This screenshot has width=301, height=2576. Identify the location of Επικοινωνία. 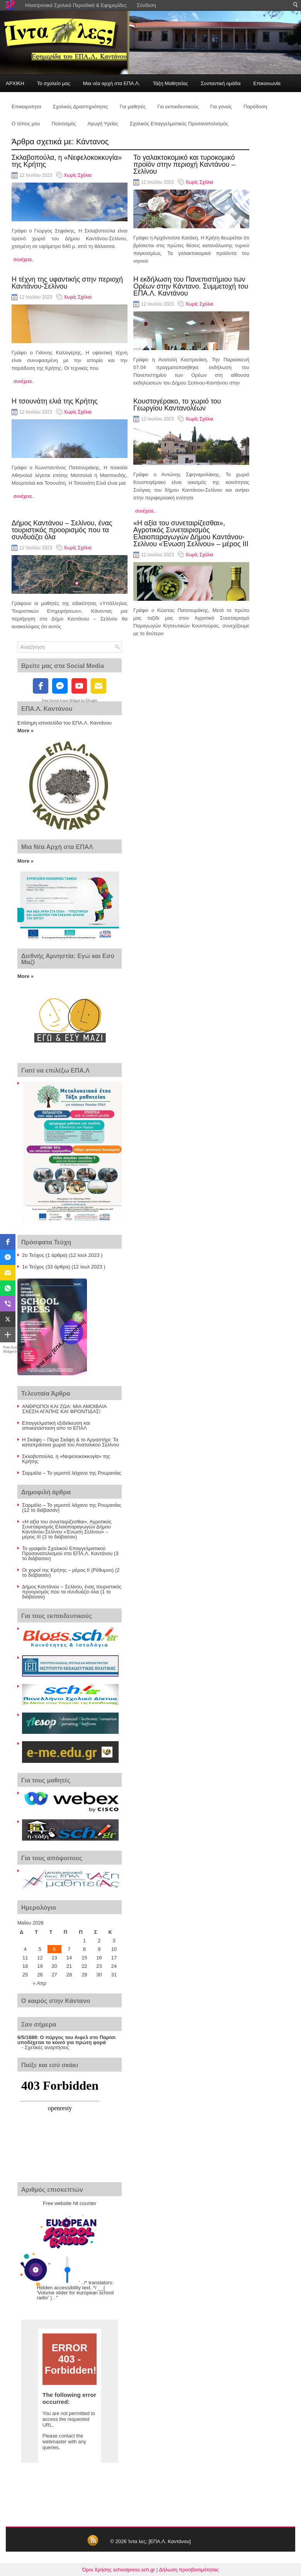
(267, 83).